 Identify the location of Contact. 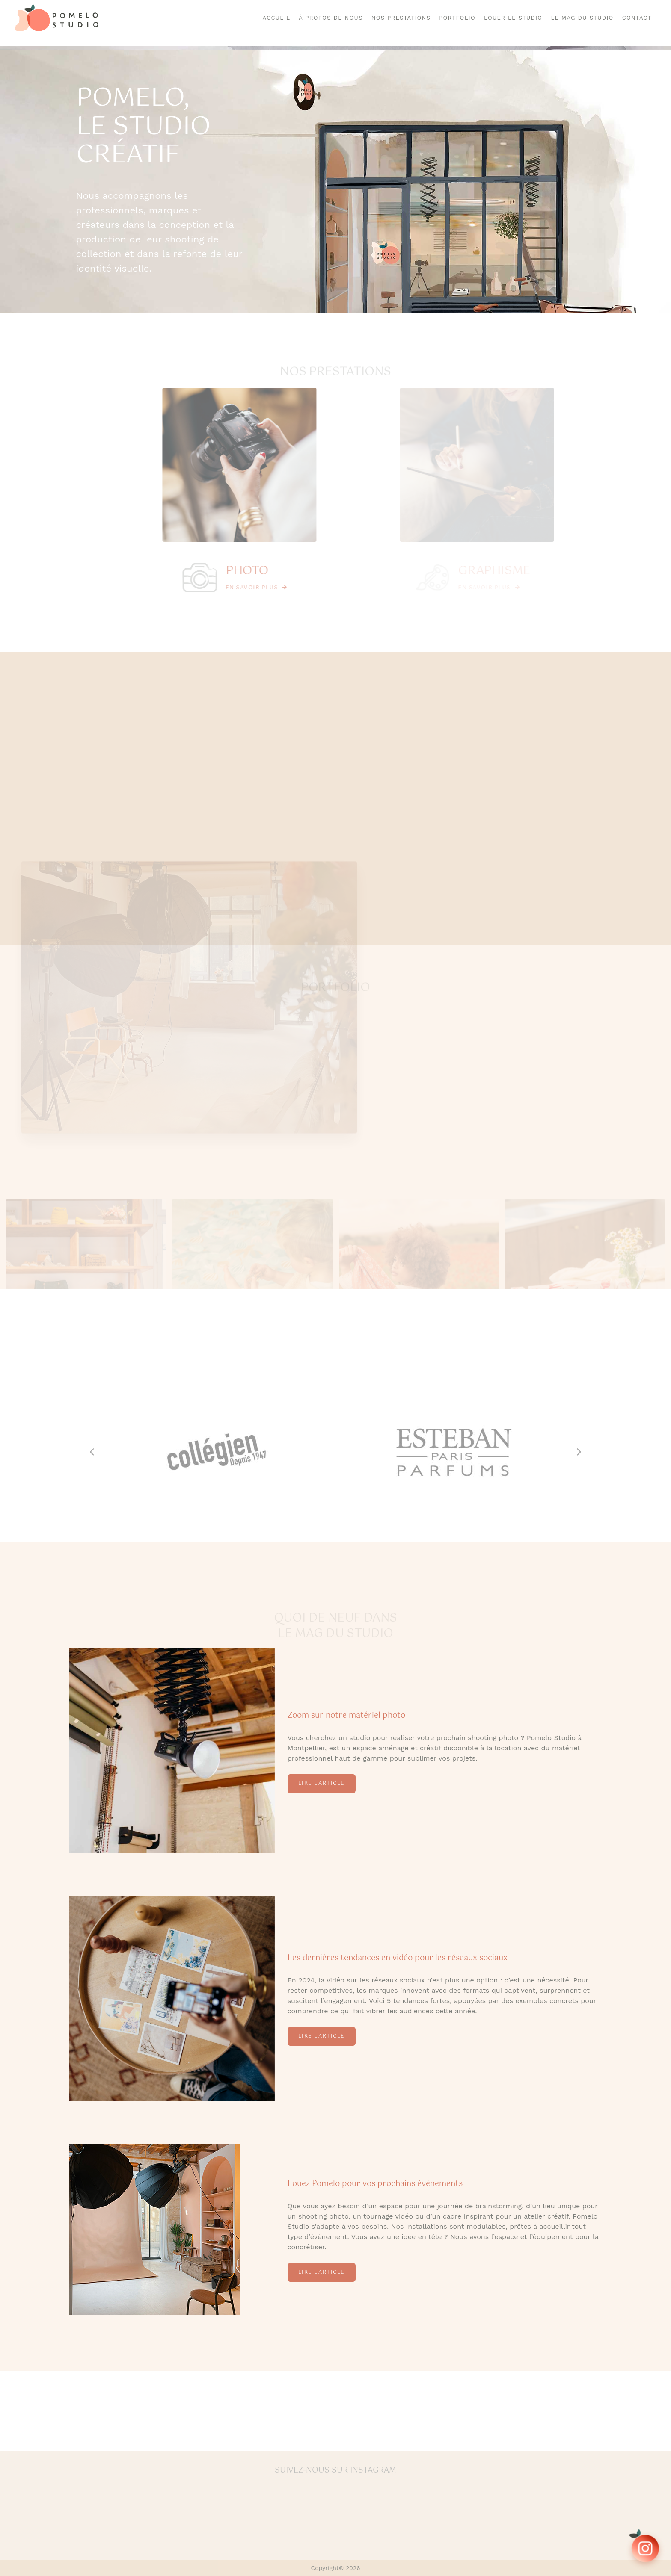
(637, 18).